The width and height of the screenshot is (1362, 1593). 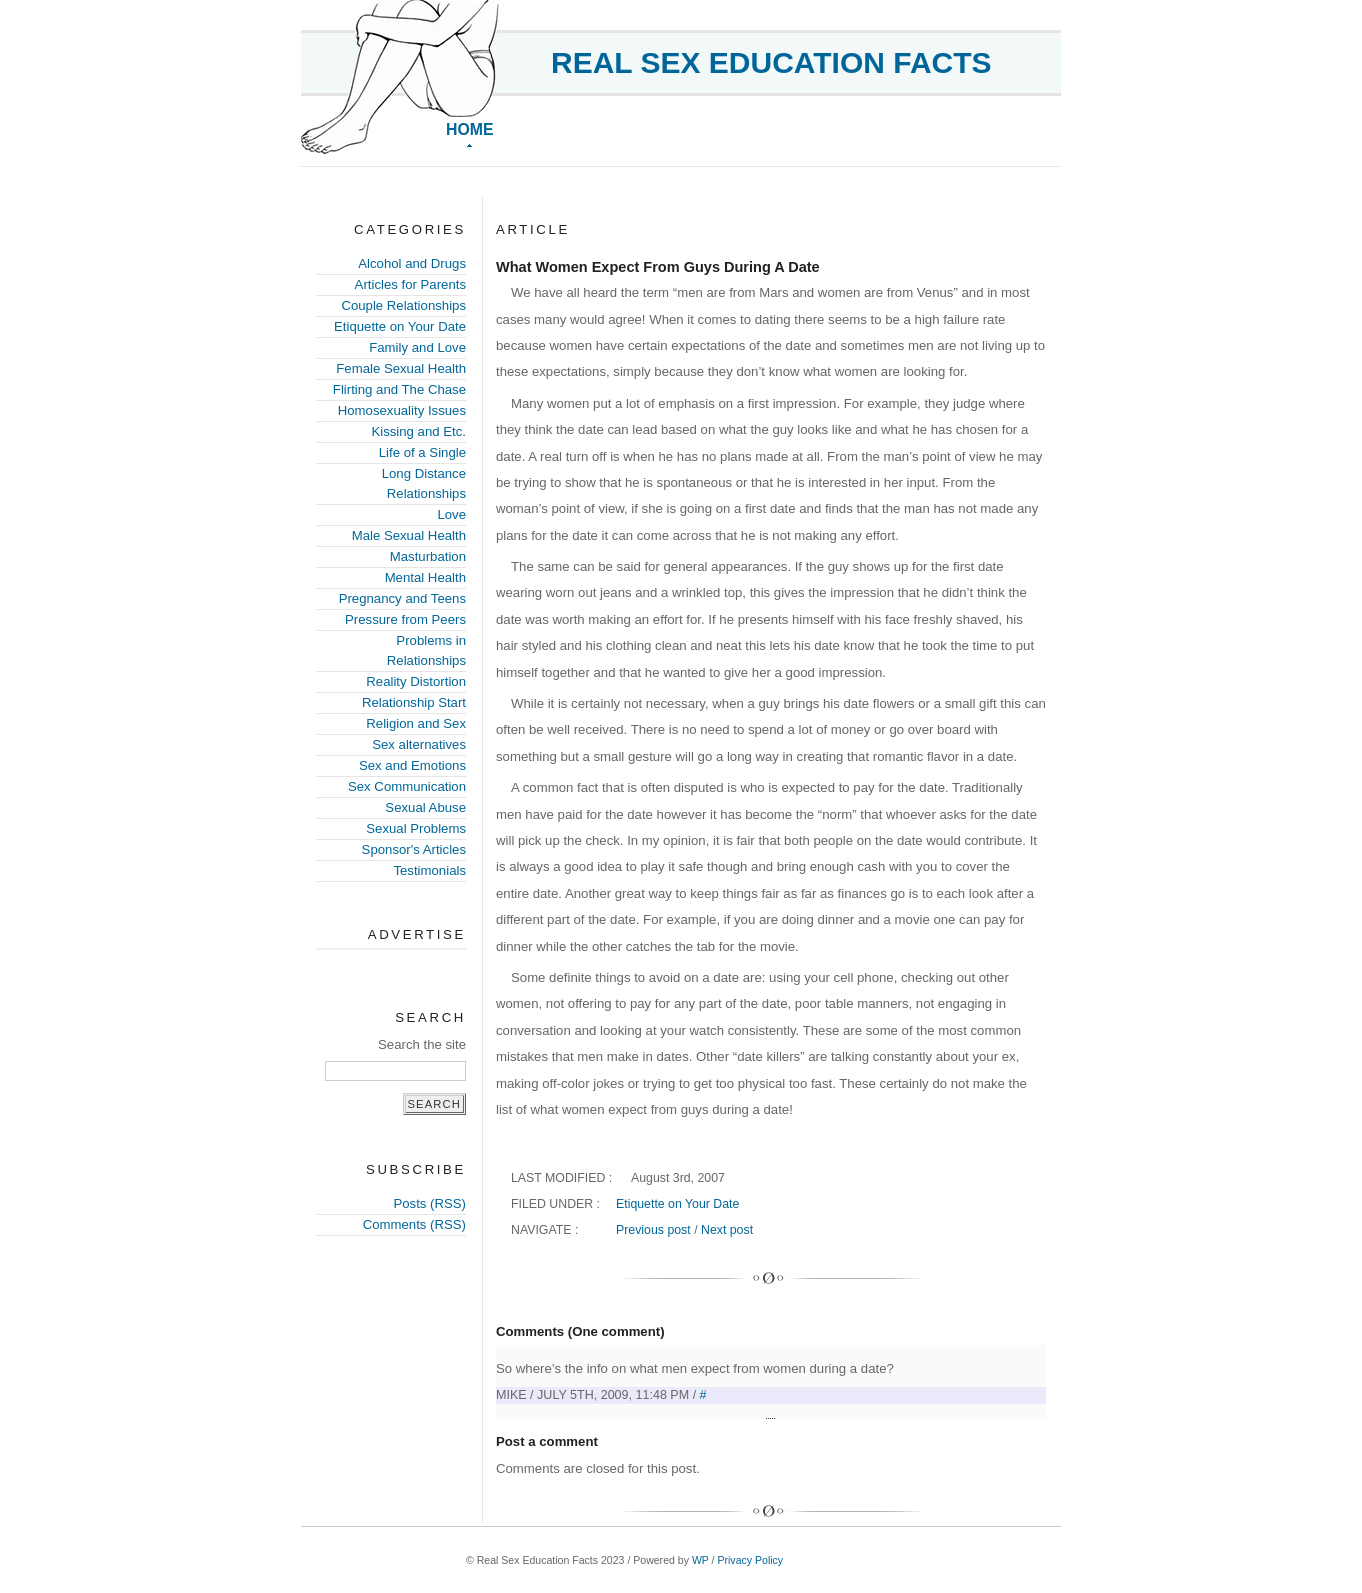 What do you see at coordinates (416, 723) in the screenshot?
I see `Religion and Sex` at bounding box center [416, 723].